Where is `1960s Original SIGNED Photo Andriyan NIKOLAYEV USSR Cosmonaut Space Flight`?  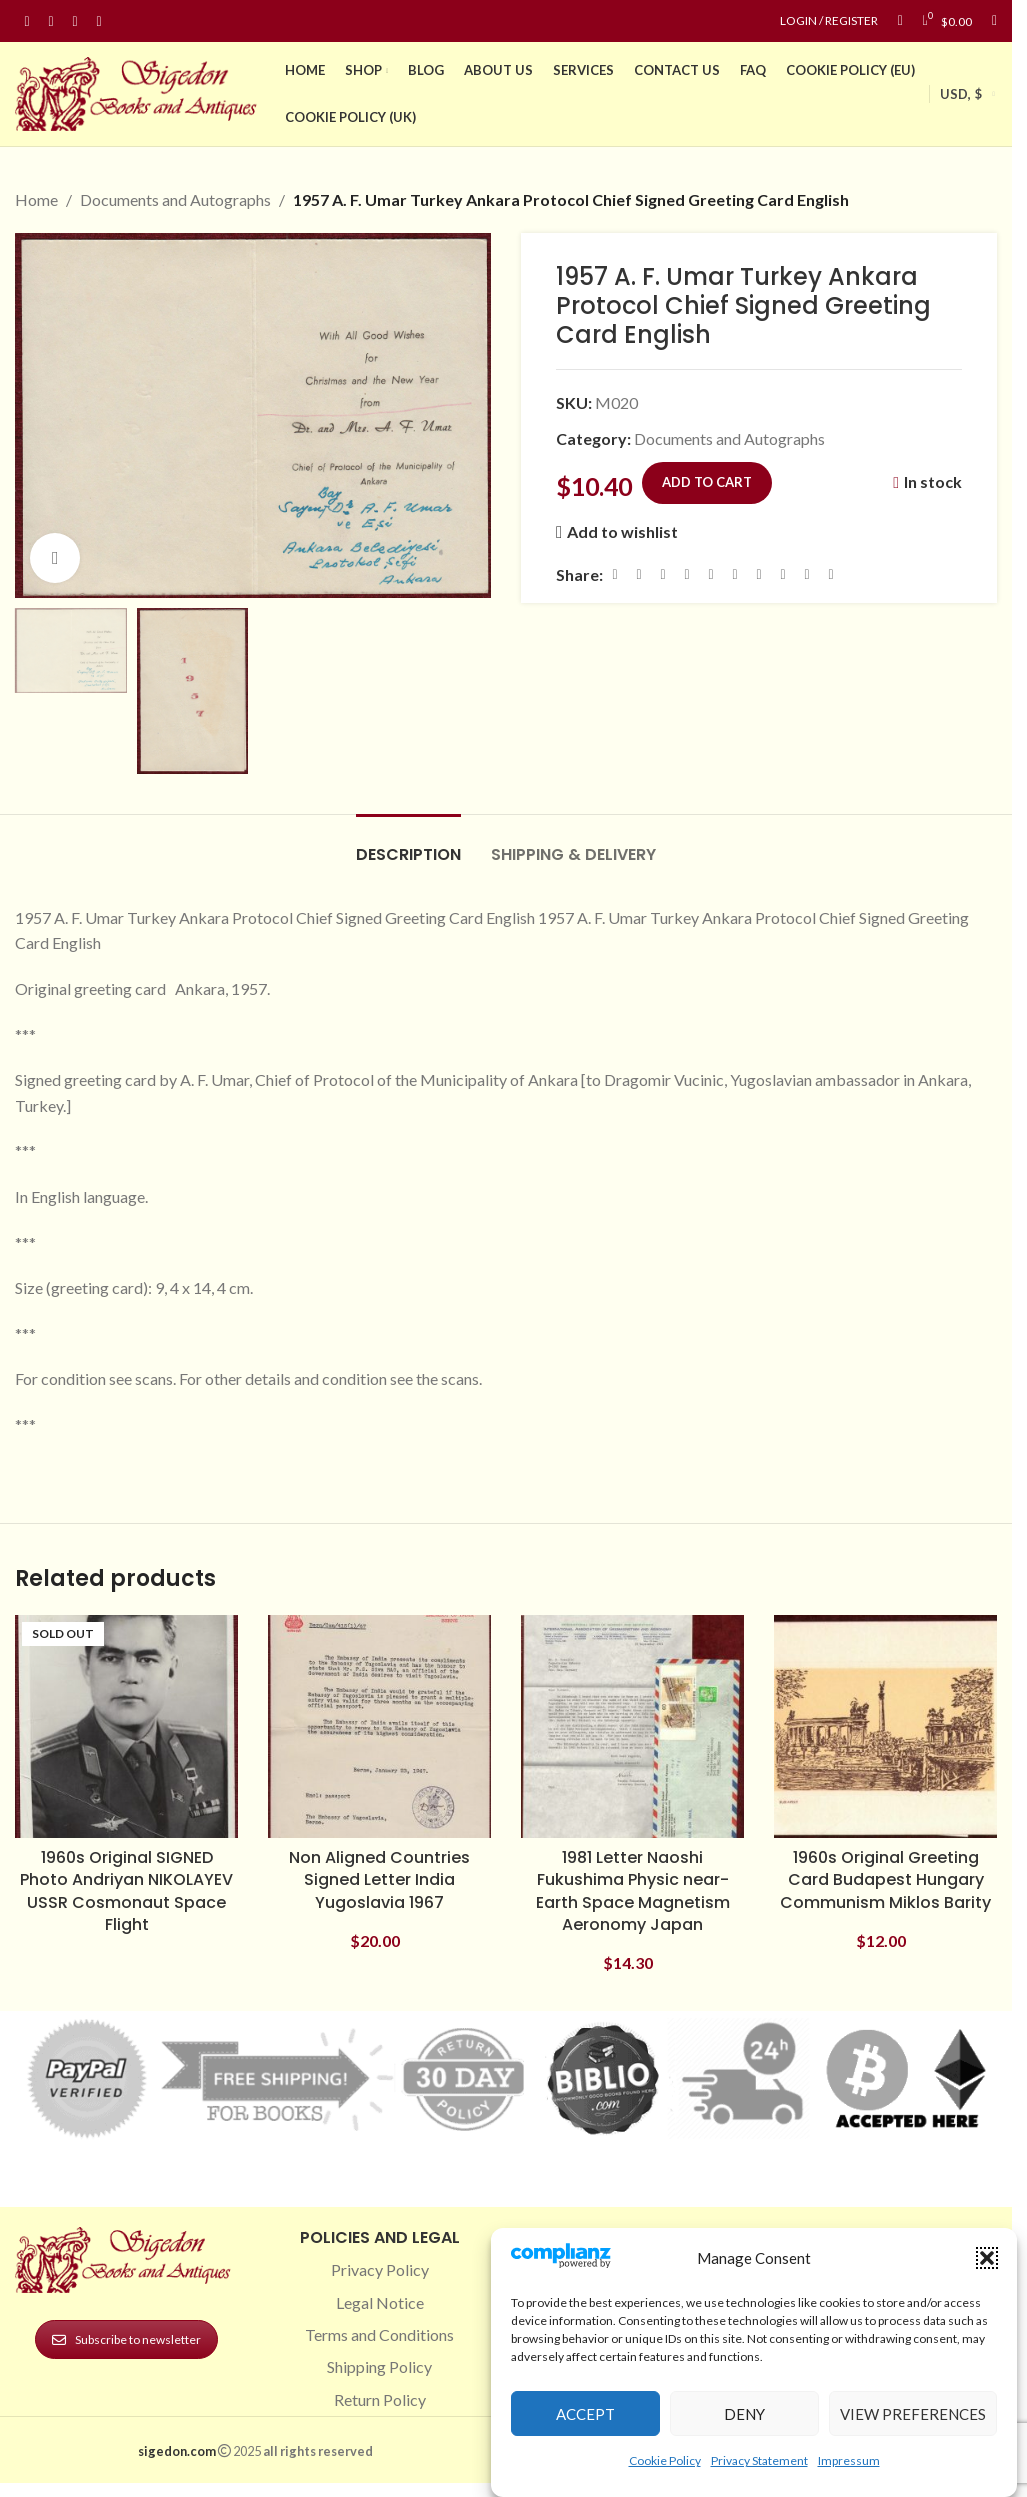
1960s Original SIGNED Photo Andriyan NIKOLAYEV USSR Cosmonaut Space Flight is located at coordinates (126, 1891).